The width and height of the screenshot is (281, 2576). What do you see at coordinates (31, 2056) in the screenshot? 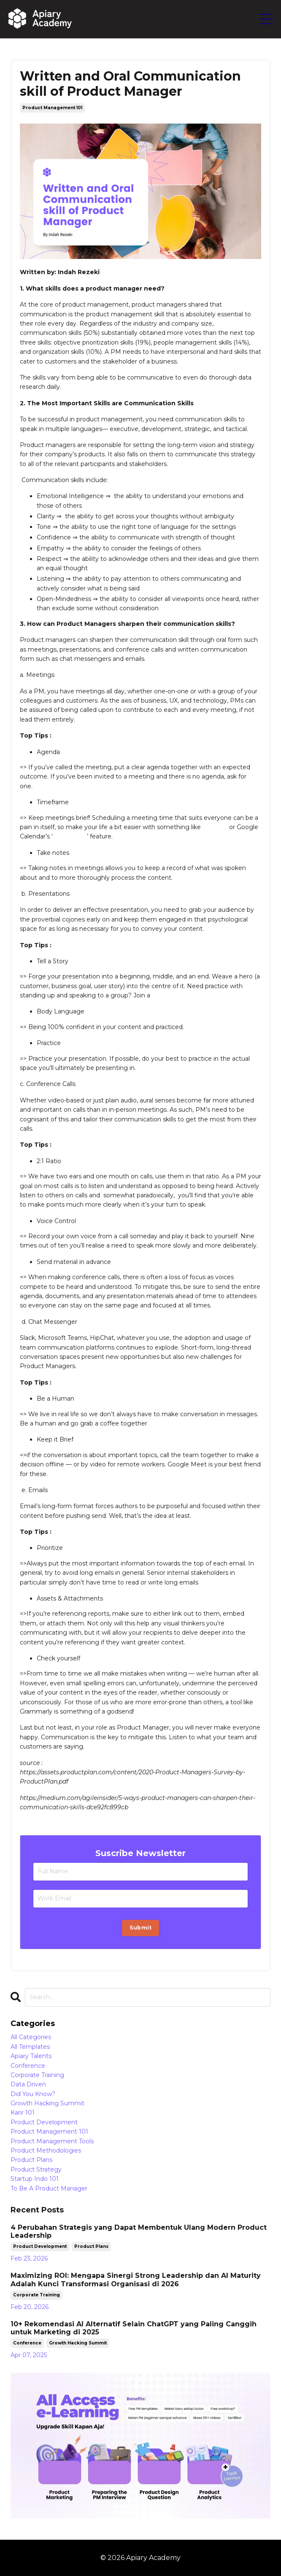
I see `apiary talents` at bounding box center [31, 2056].